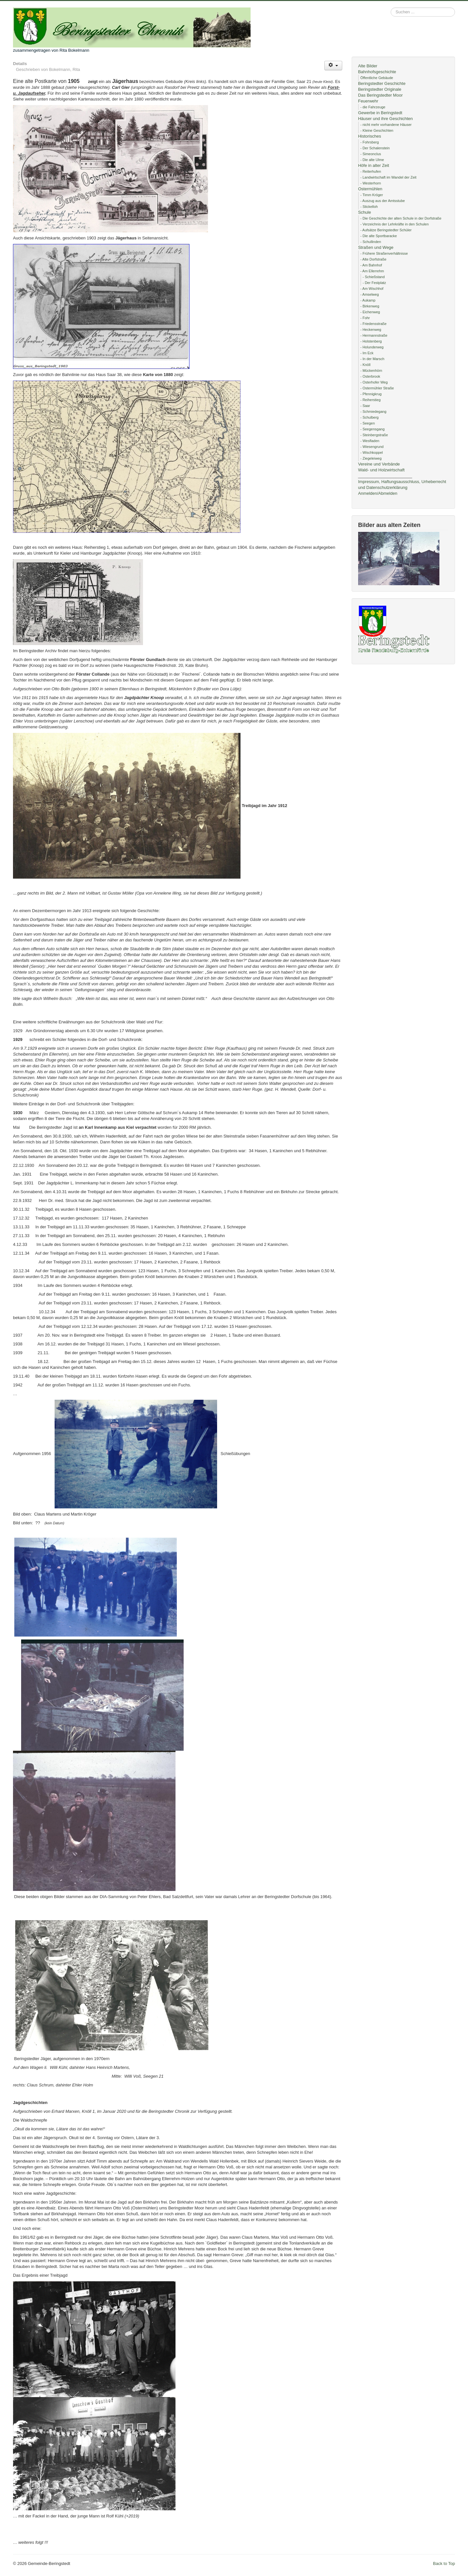 This screenshot has height=2576, width=468. I want to click on - Die alte Ulme, so click(372, 160).